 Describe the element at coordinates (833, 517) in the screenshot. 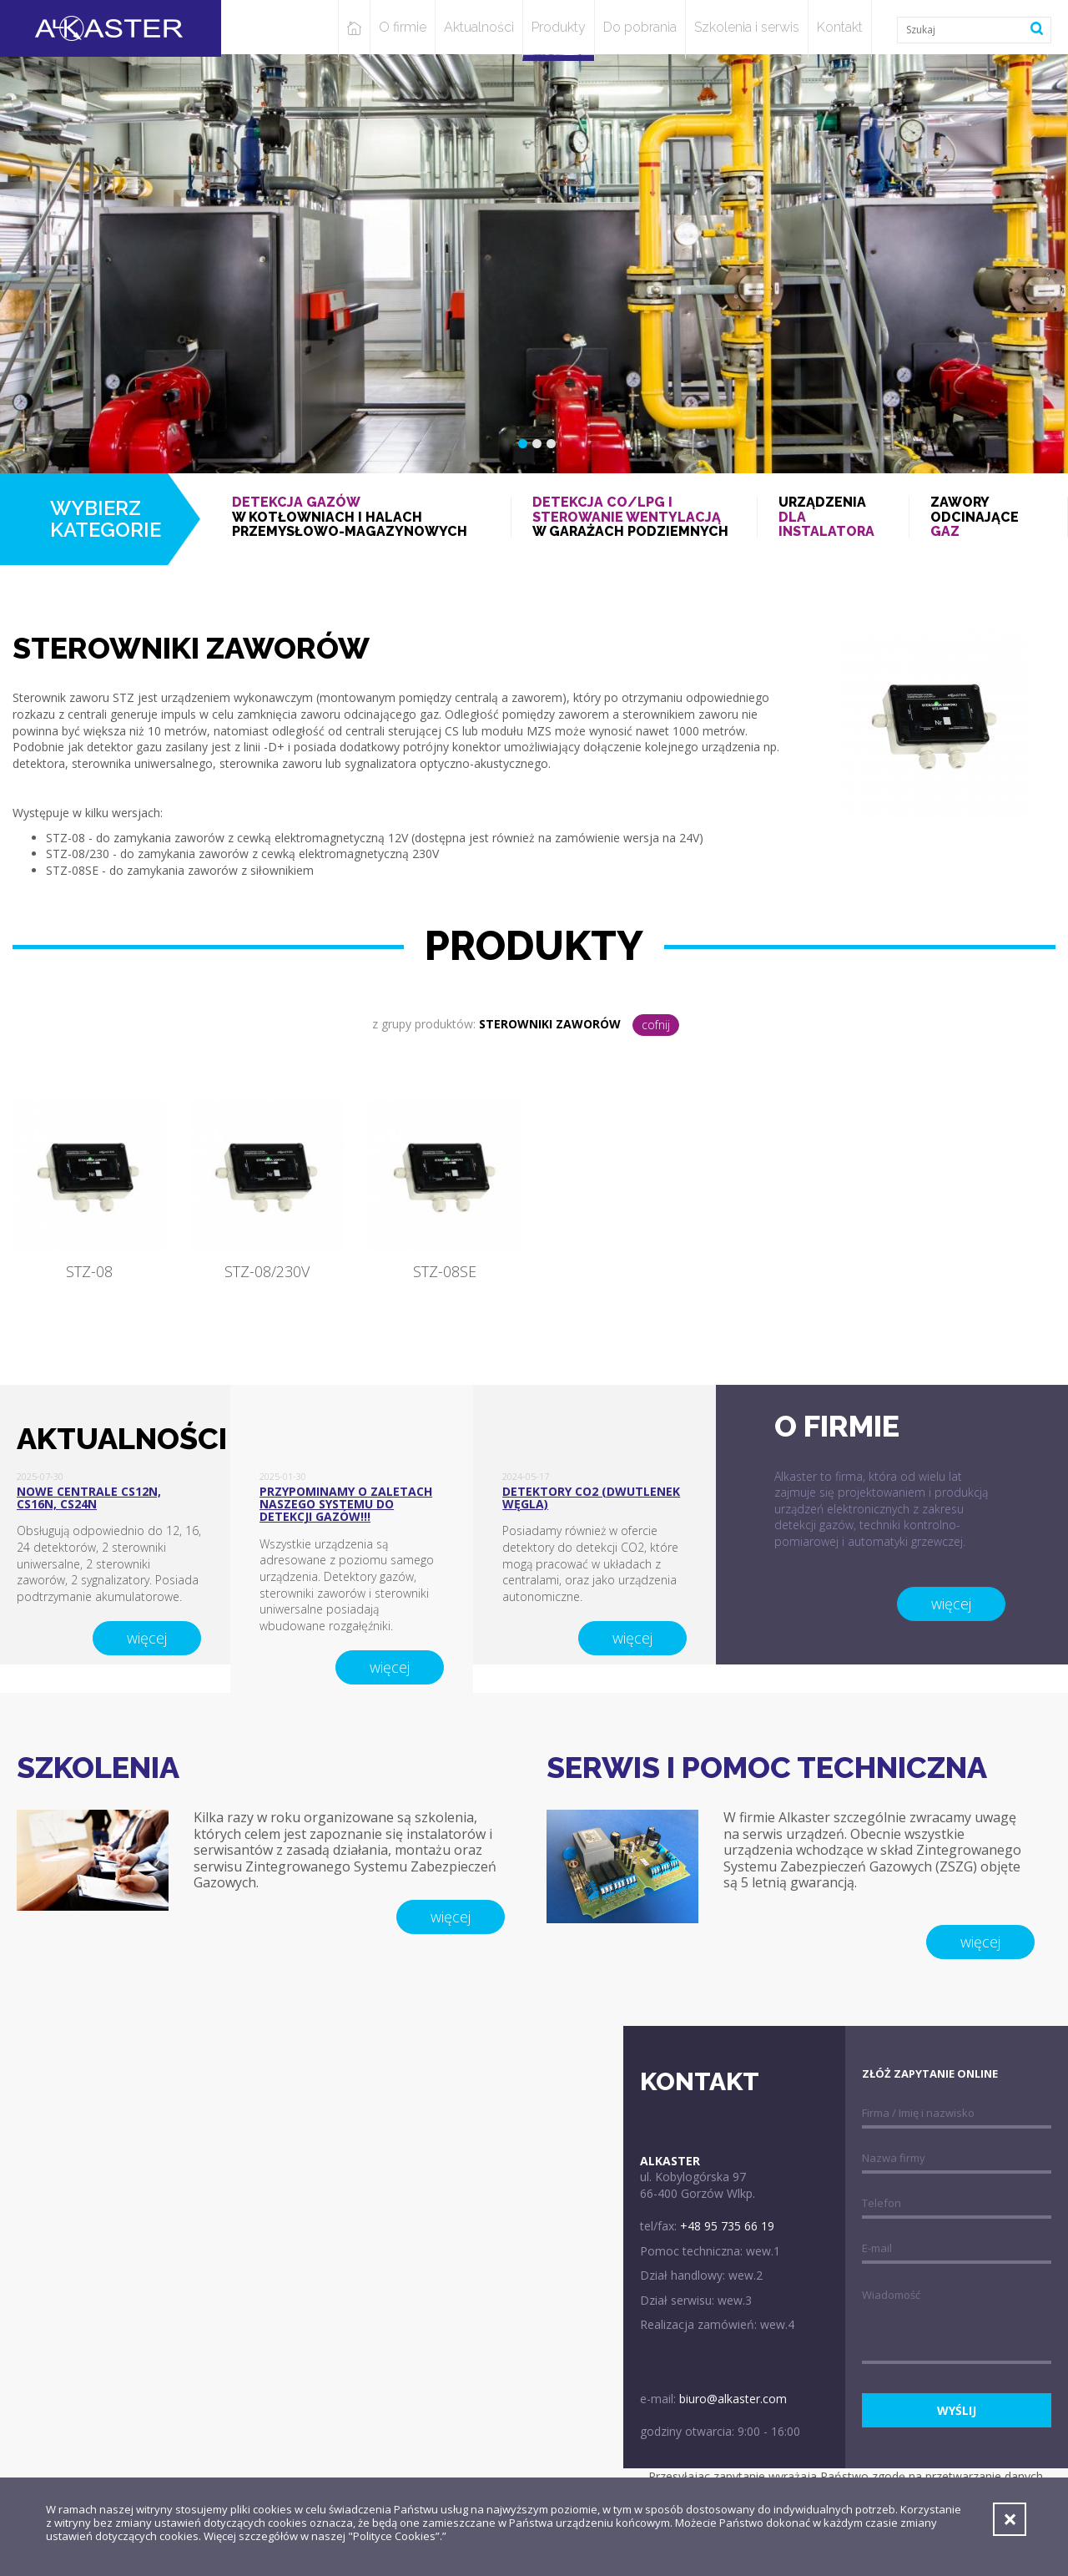

I see `Urządzenia` at that location.